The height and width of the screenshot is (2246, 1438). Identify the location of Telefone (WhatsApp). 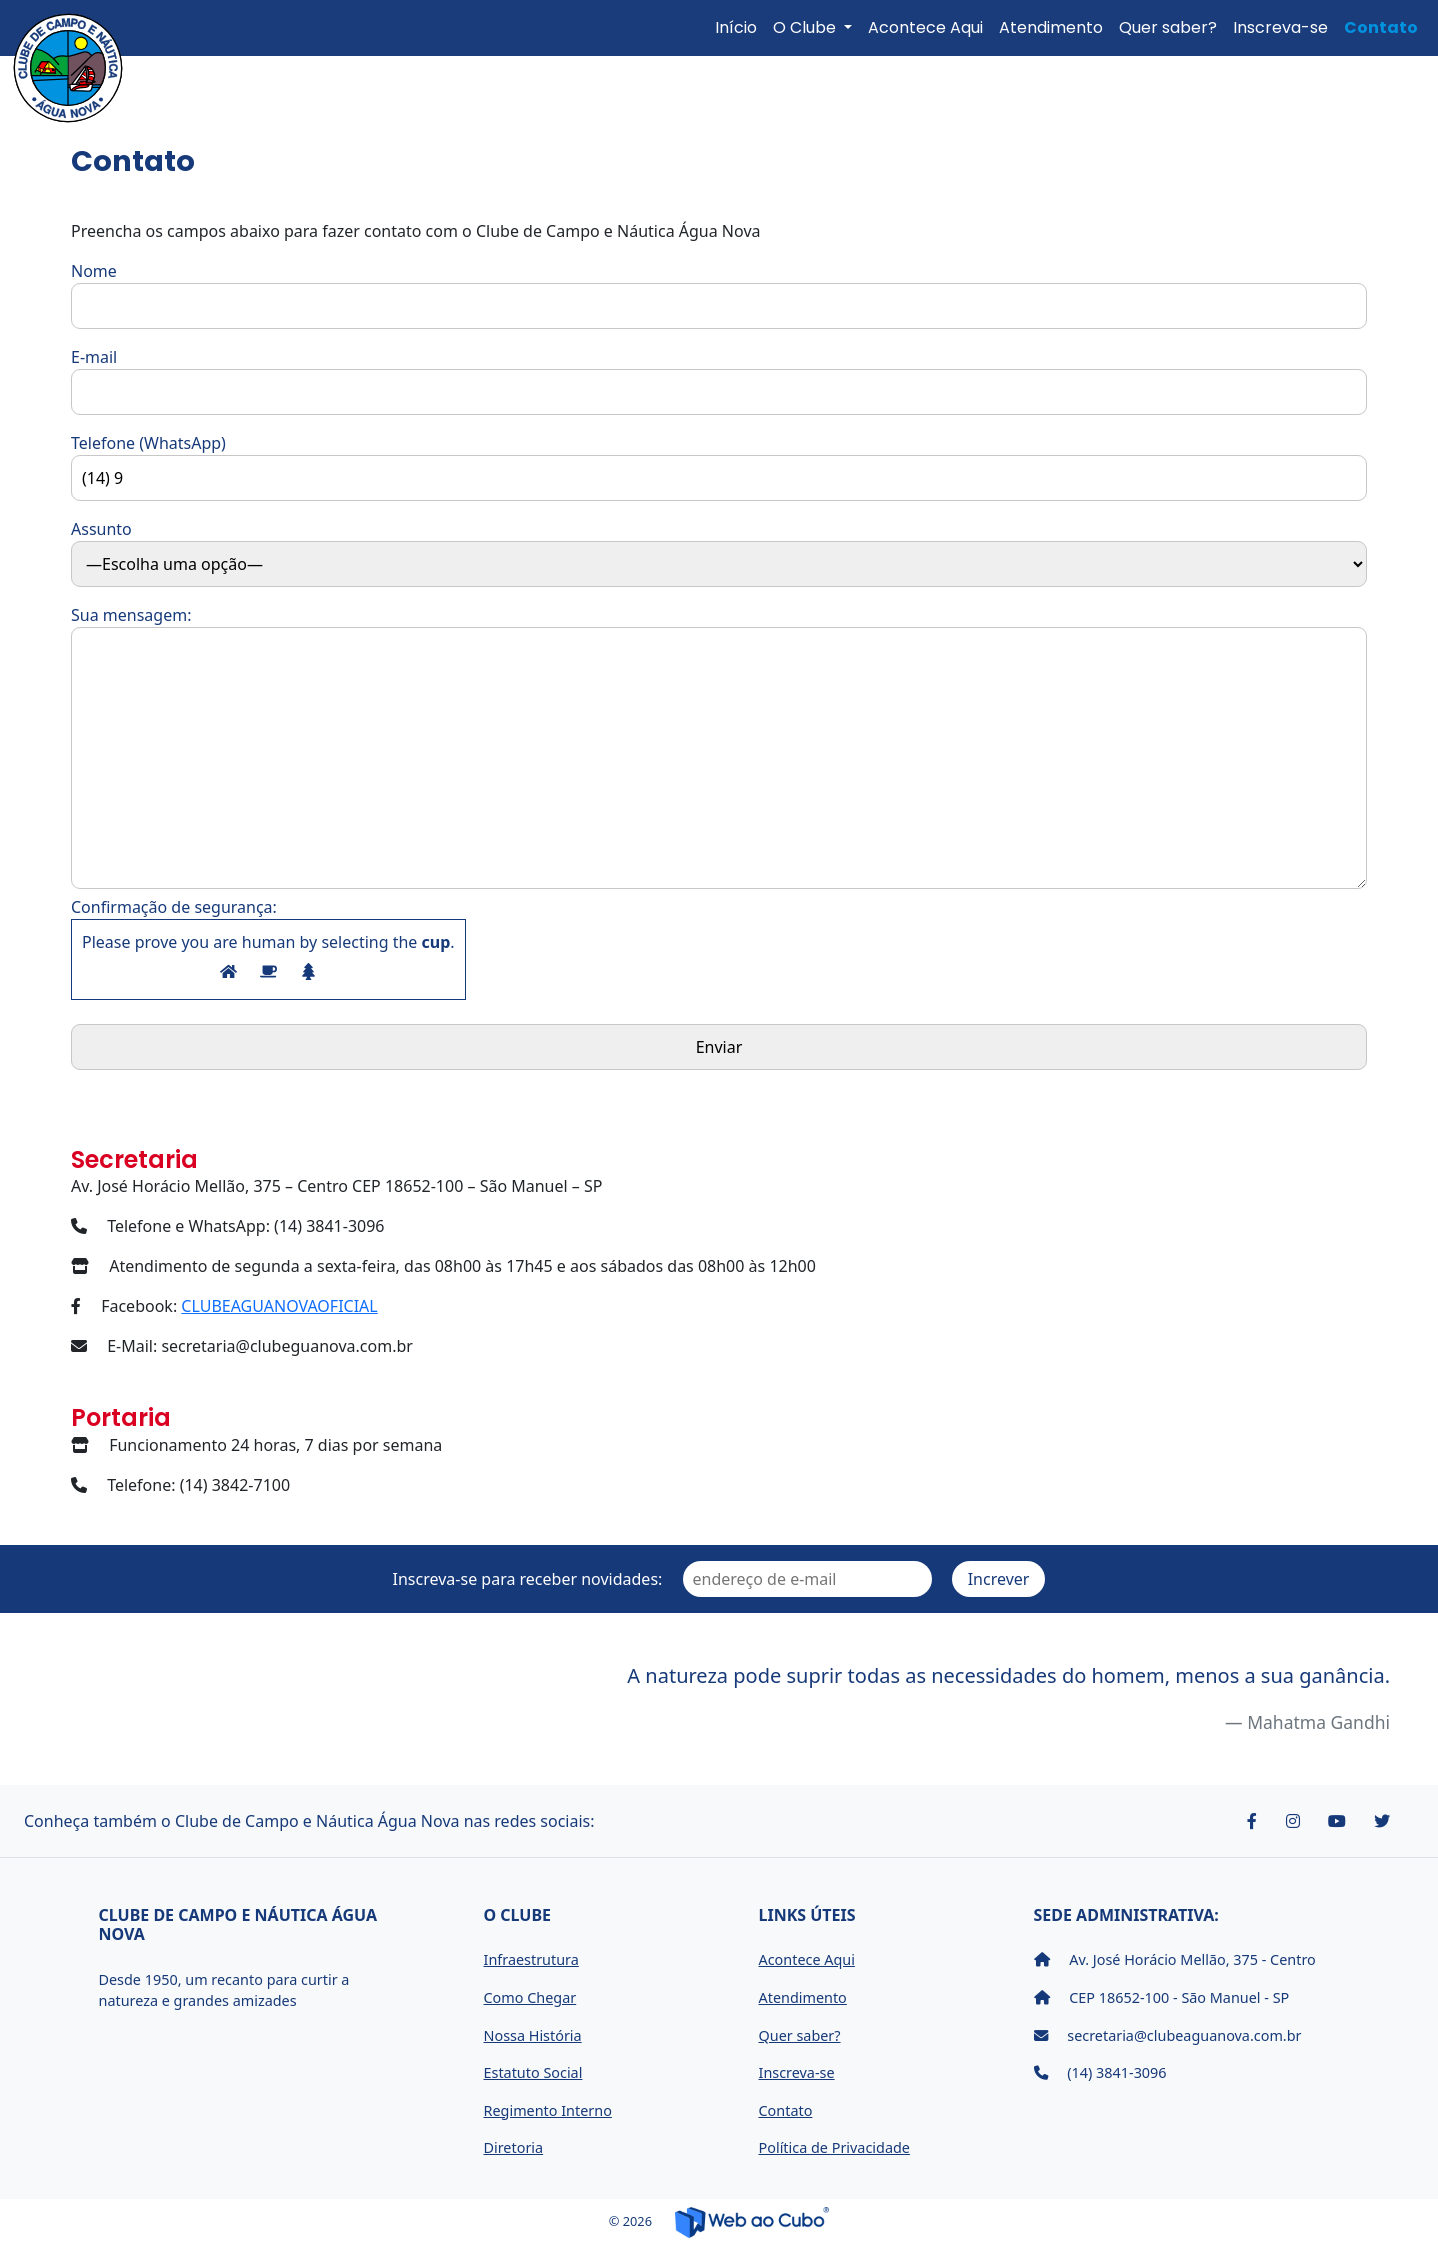
(719, 460).